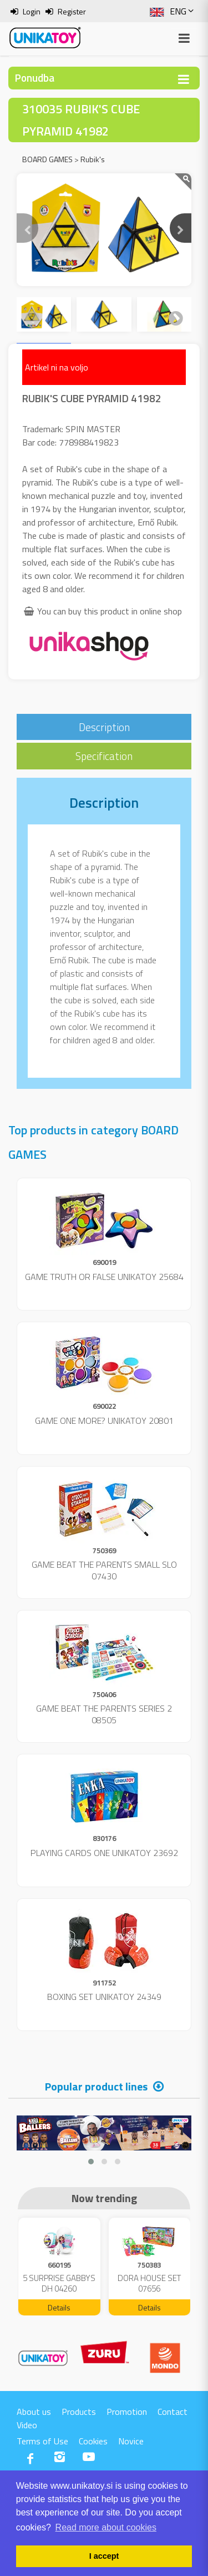 This screenshot has width=208, height=2576. I want to click on Terms of Use, so click(42, 2441).